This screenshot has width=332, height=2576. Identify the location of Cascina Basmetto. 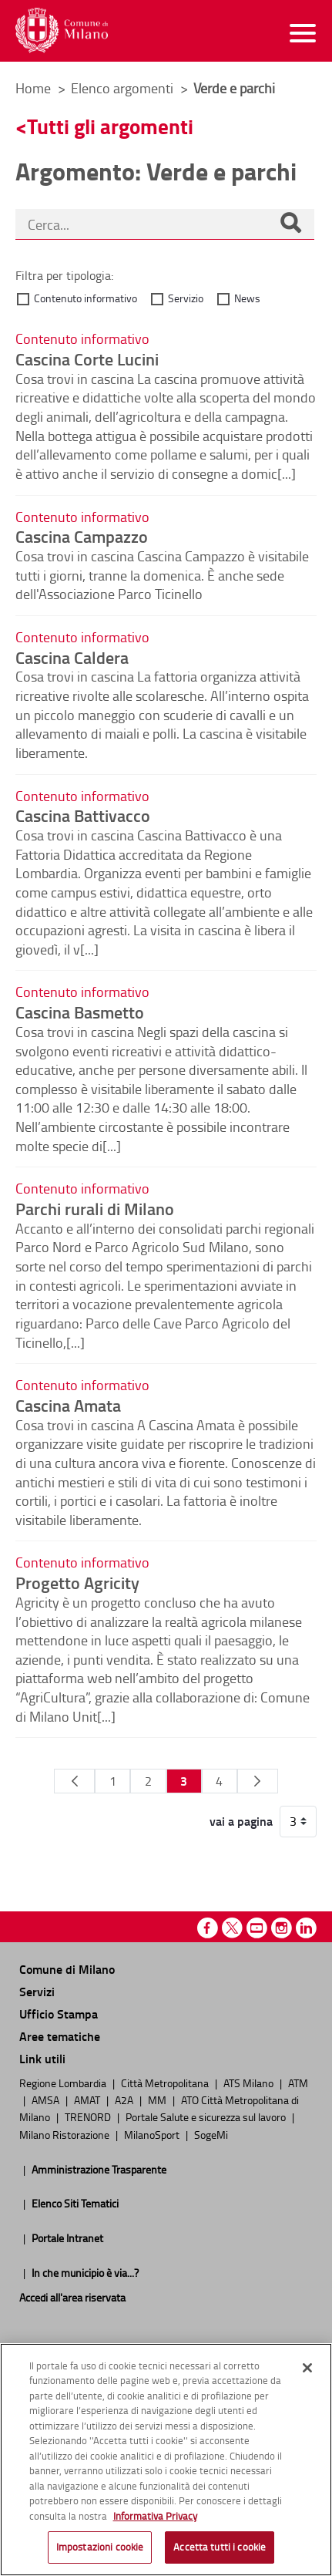
(79, 1011).